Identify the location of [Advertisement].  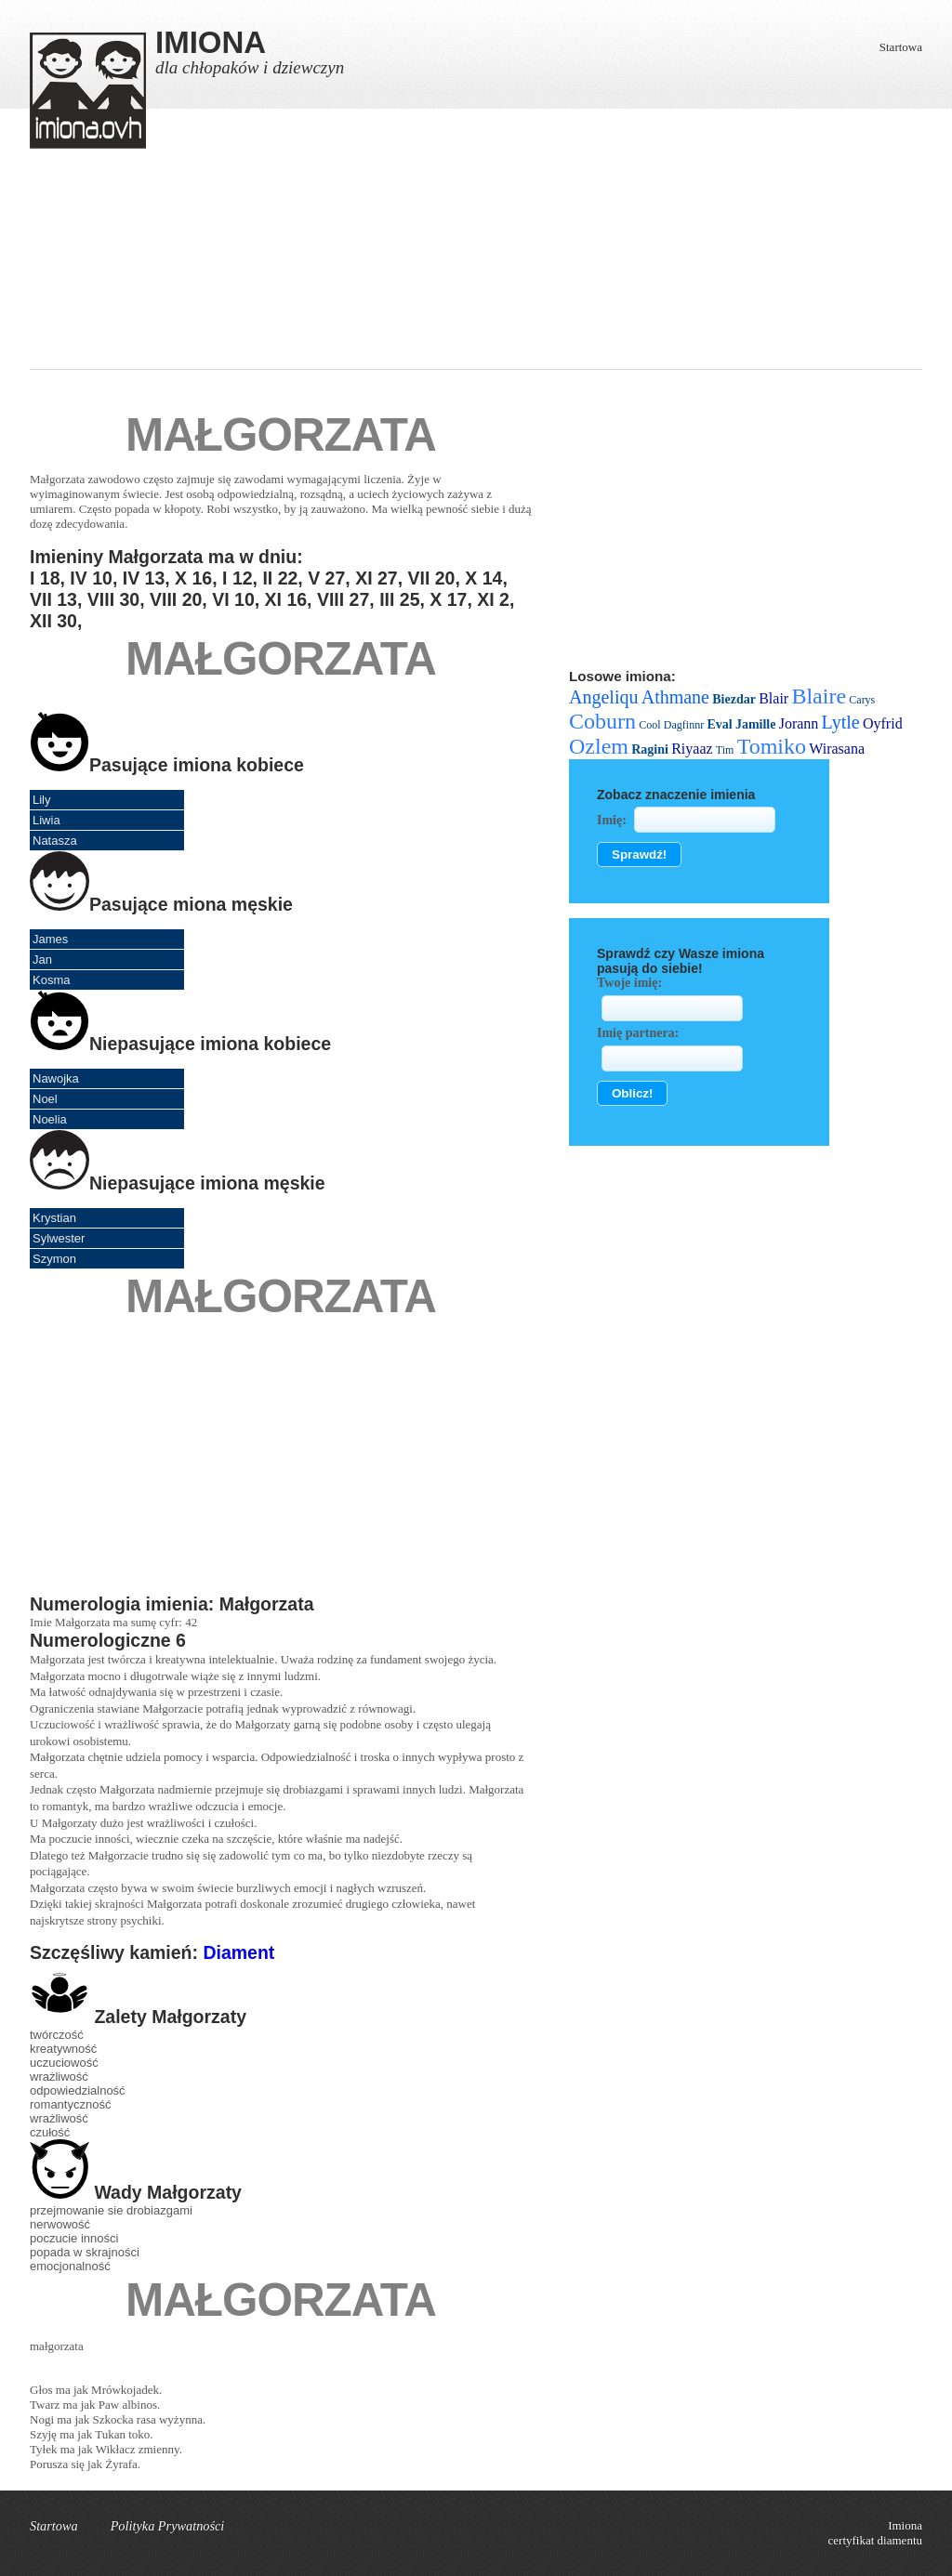
(476, 279).